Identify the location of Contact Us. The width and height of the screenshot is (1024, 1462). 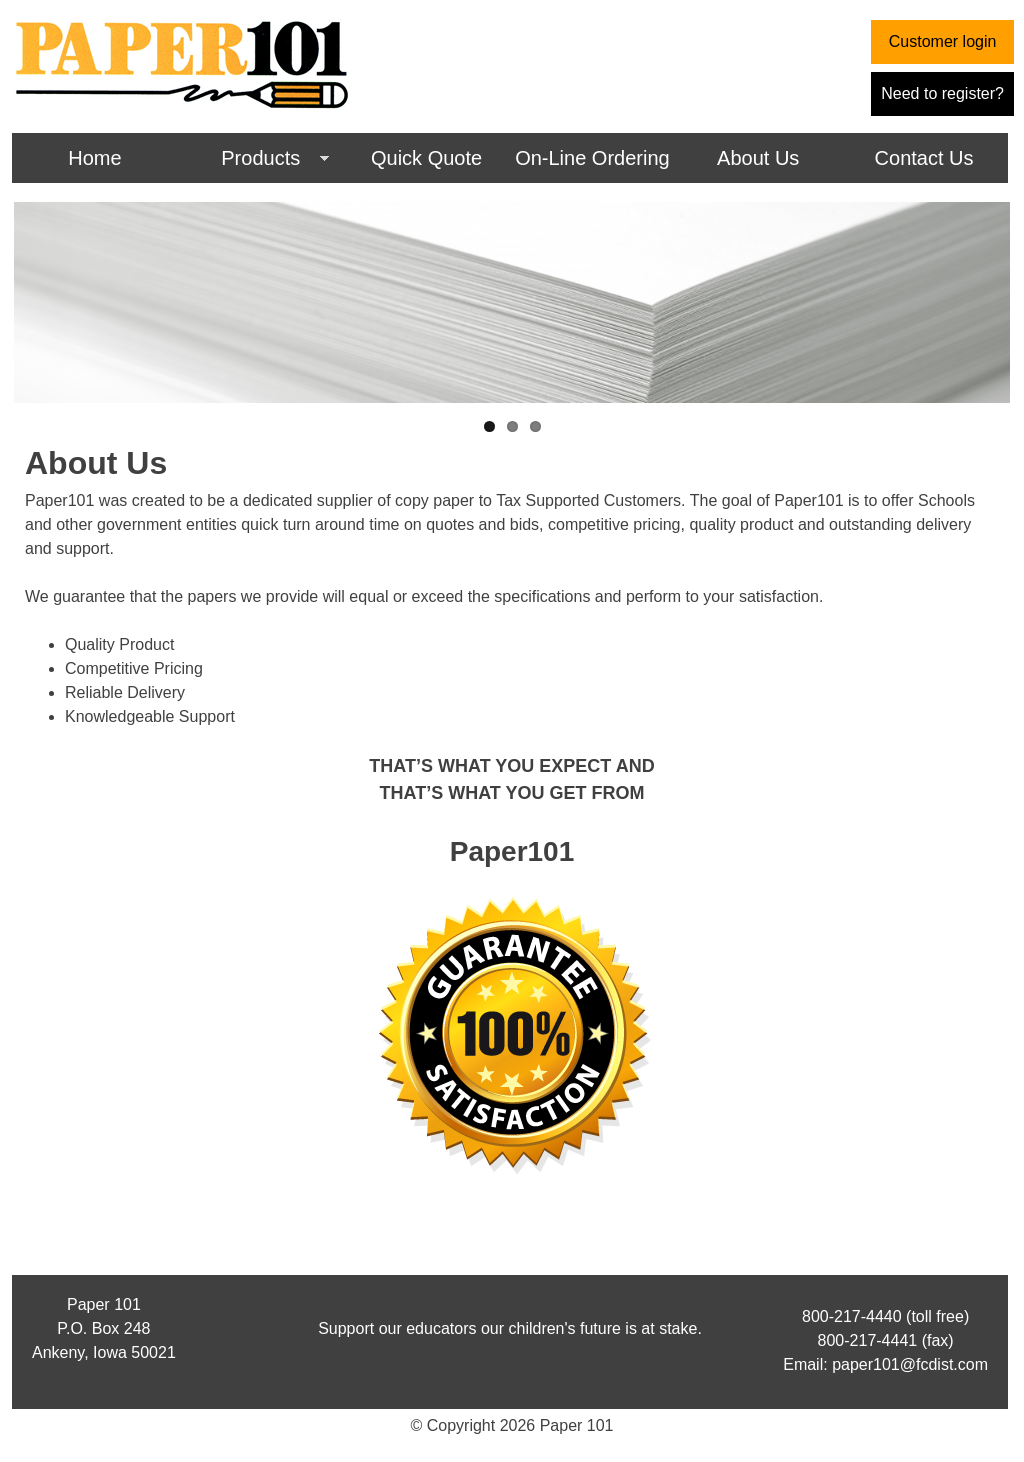
(924, 158).